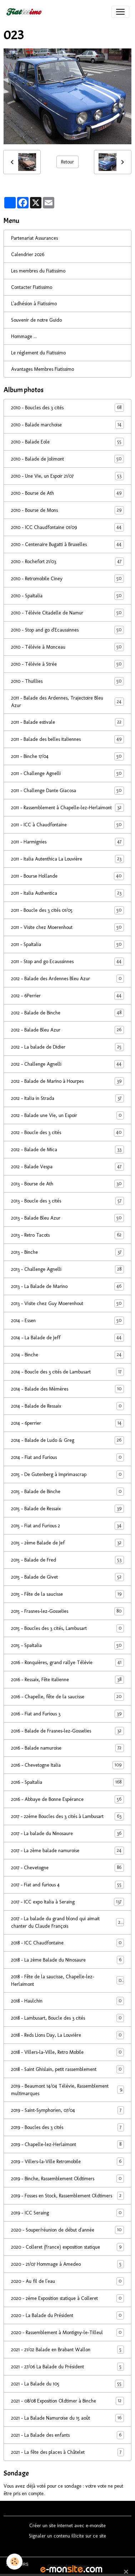 This screenshot has width=135, height=2576. What do you see at coordinates (67, 825) in the screenshot?
I see `2011 - ICC à Chaudfontaine` at bounding box center [67, 825].